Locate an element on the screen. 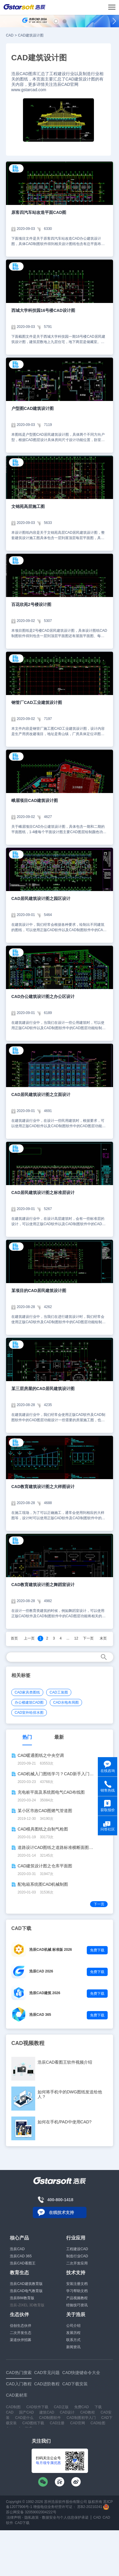 The image size is (119, 2576). 首页 [Previous] is located at coordinates (14, 1638).